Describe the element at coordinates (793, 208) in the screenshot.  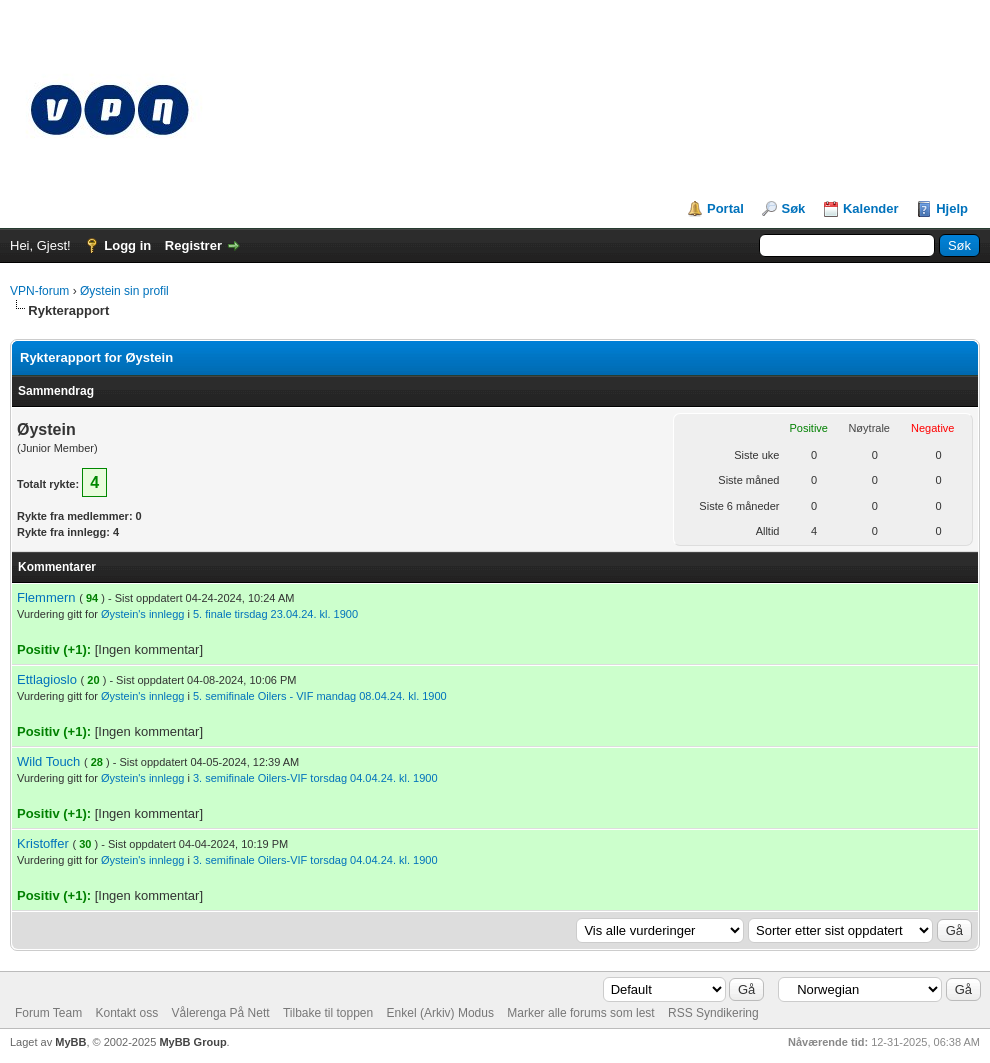
I see `Søk` at that location.